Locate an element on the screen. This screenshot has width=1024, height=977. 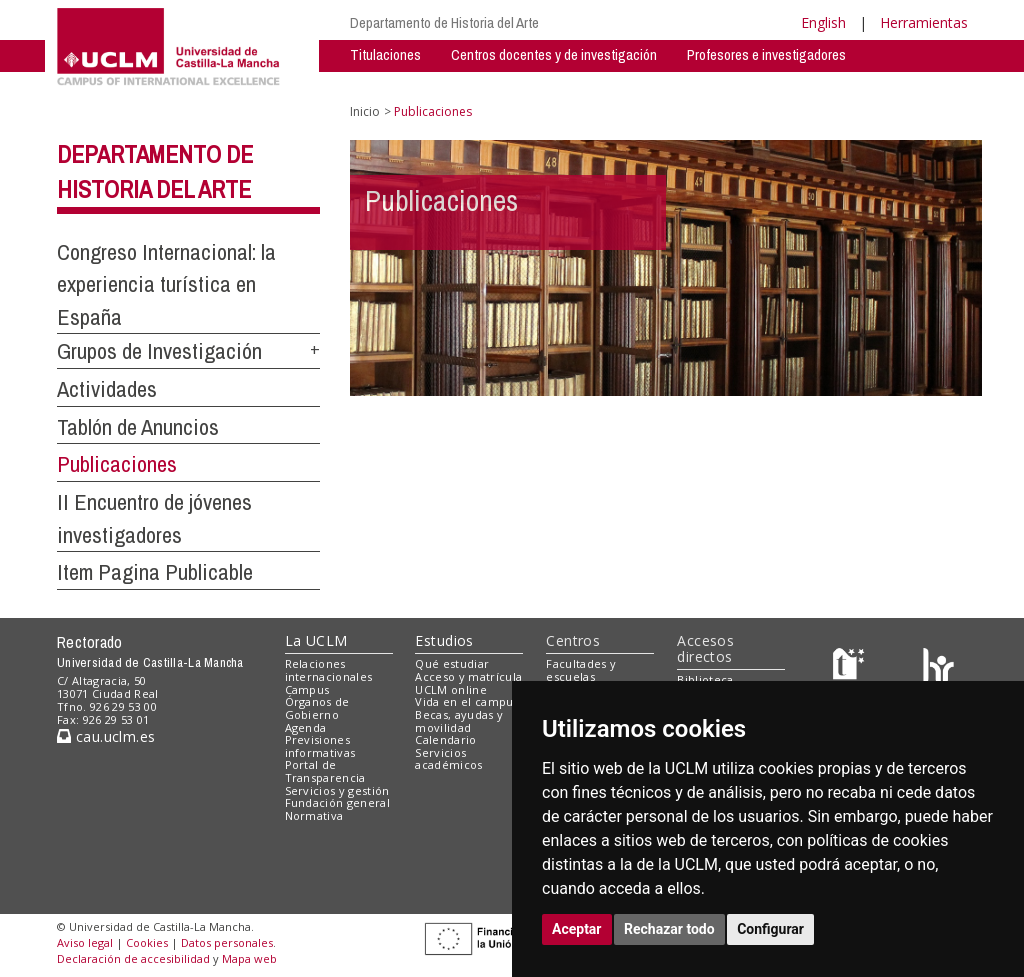
Estudios is located at coordinates (444, 640).